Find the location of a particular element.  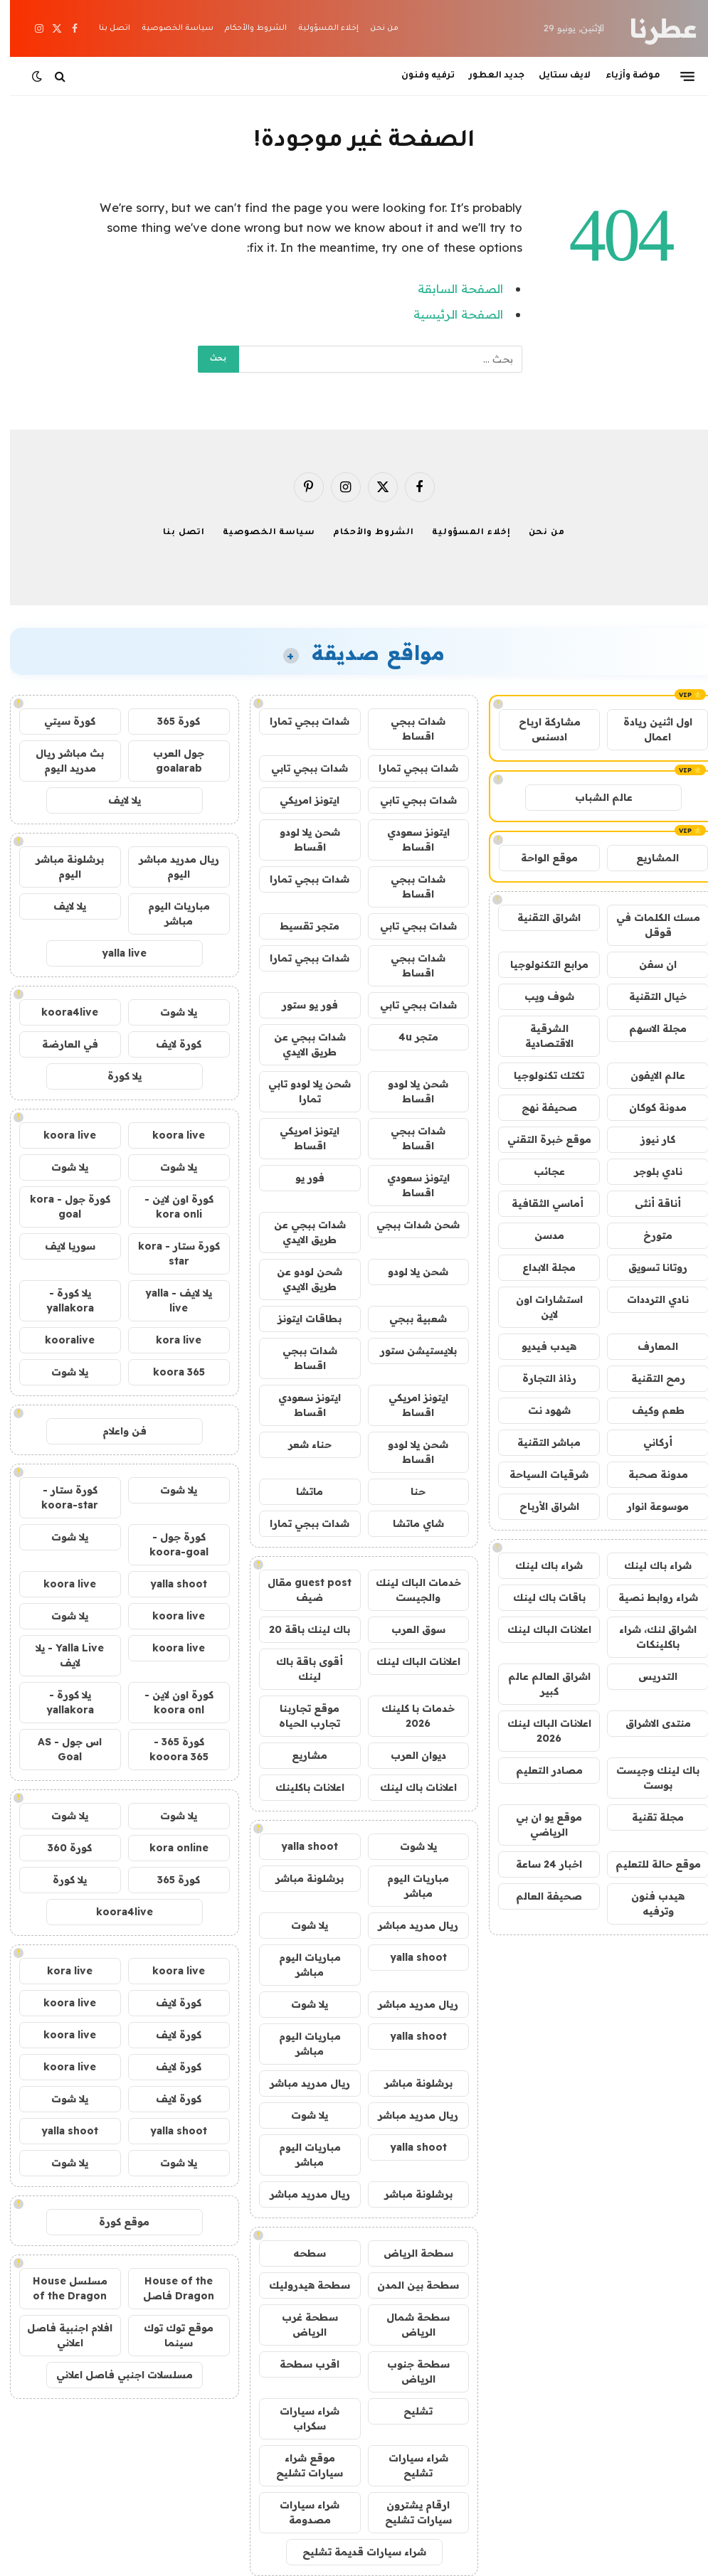

guest post مقال ضيف is located at coordinates (300, 1590).